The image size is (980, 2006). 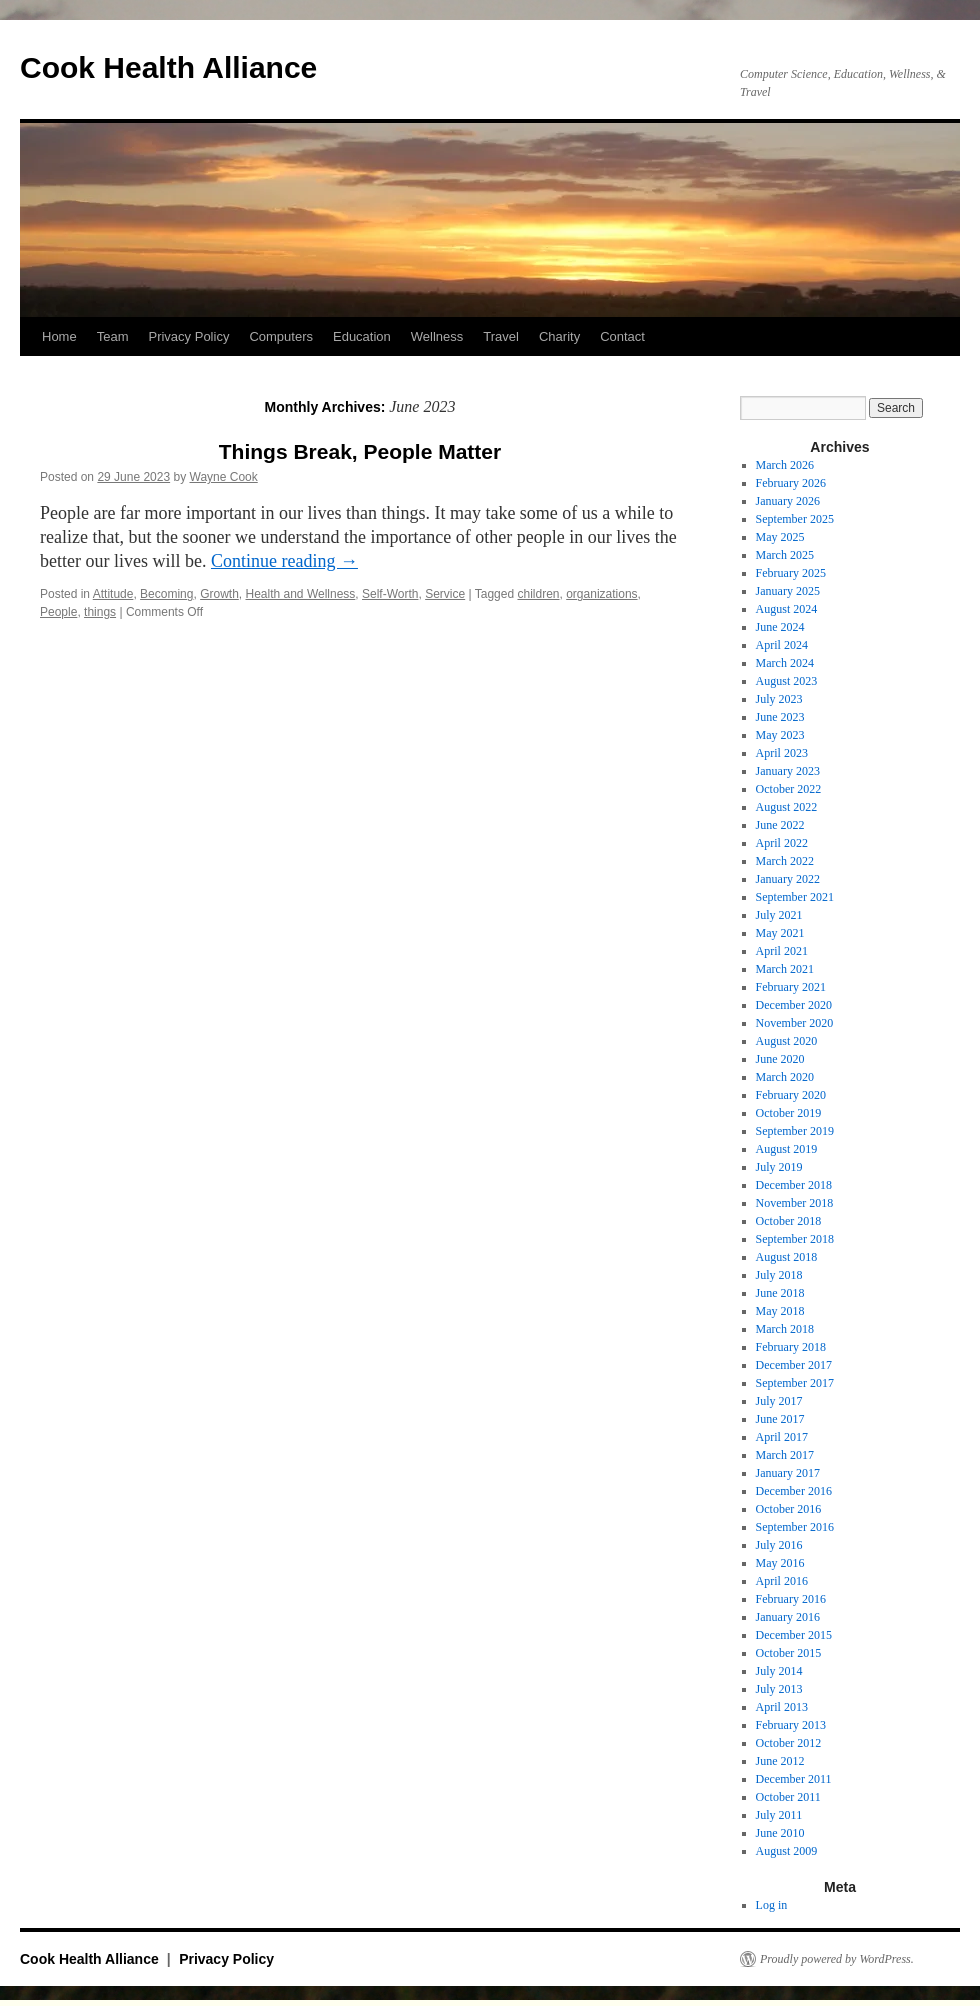 What do you see at coordinates (538, 594) in the screenshot?
I see `children` at bounding box center [538, 594].